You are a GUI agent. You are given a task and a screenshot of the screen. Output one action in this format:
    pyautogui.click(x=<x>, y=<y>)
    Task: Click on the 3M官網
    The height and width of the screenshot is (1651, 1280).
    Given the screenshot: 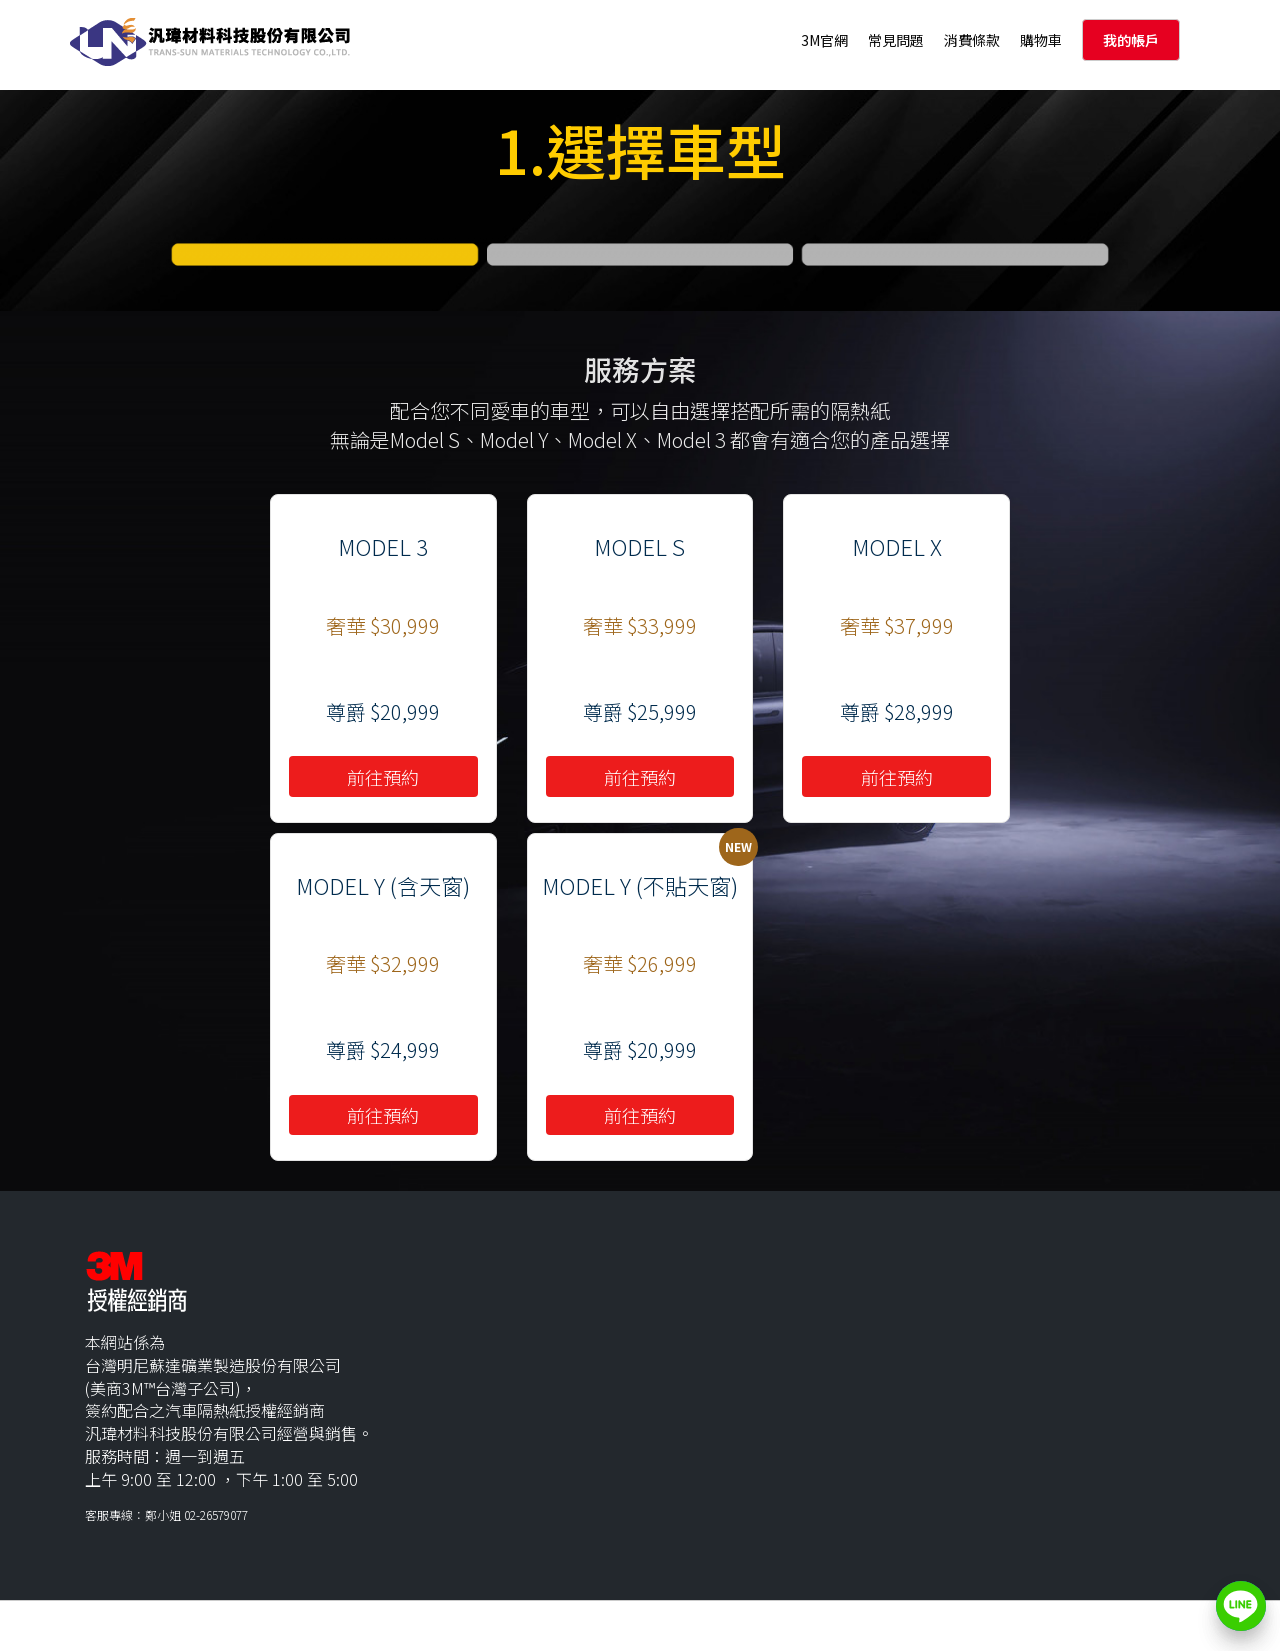 What is the action you would take?
    pyautogui.click(x=824, y=40)
    